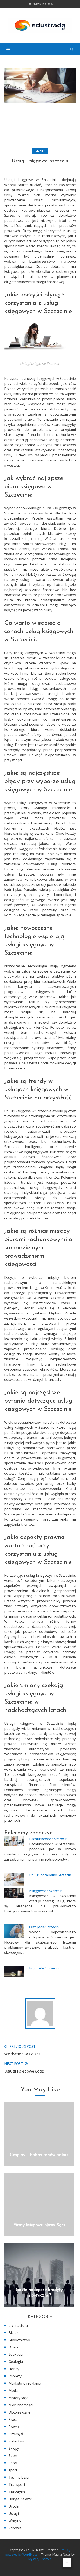 Image resolution: width=80 pixels, height=2576 pixels. Describe the element at coordinates (14, 2369) in the screenshot. I see `Hobby` at that location.